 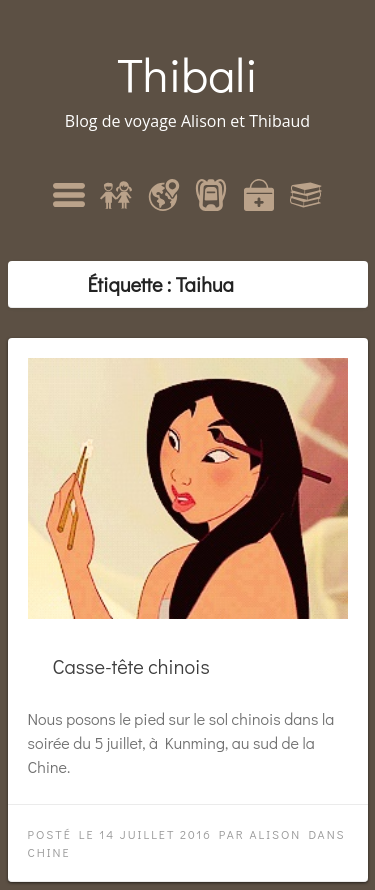 What do you see at coordinates (187, 73) in the screenshot?
I see `Thibali` at bounding box center [187, 73].